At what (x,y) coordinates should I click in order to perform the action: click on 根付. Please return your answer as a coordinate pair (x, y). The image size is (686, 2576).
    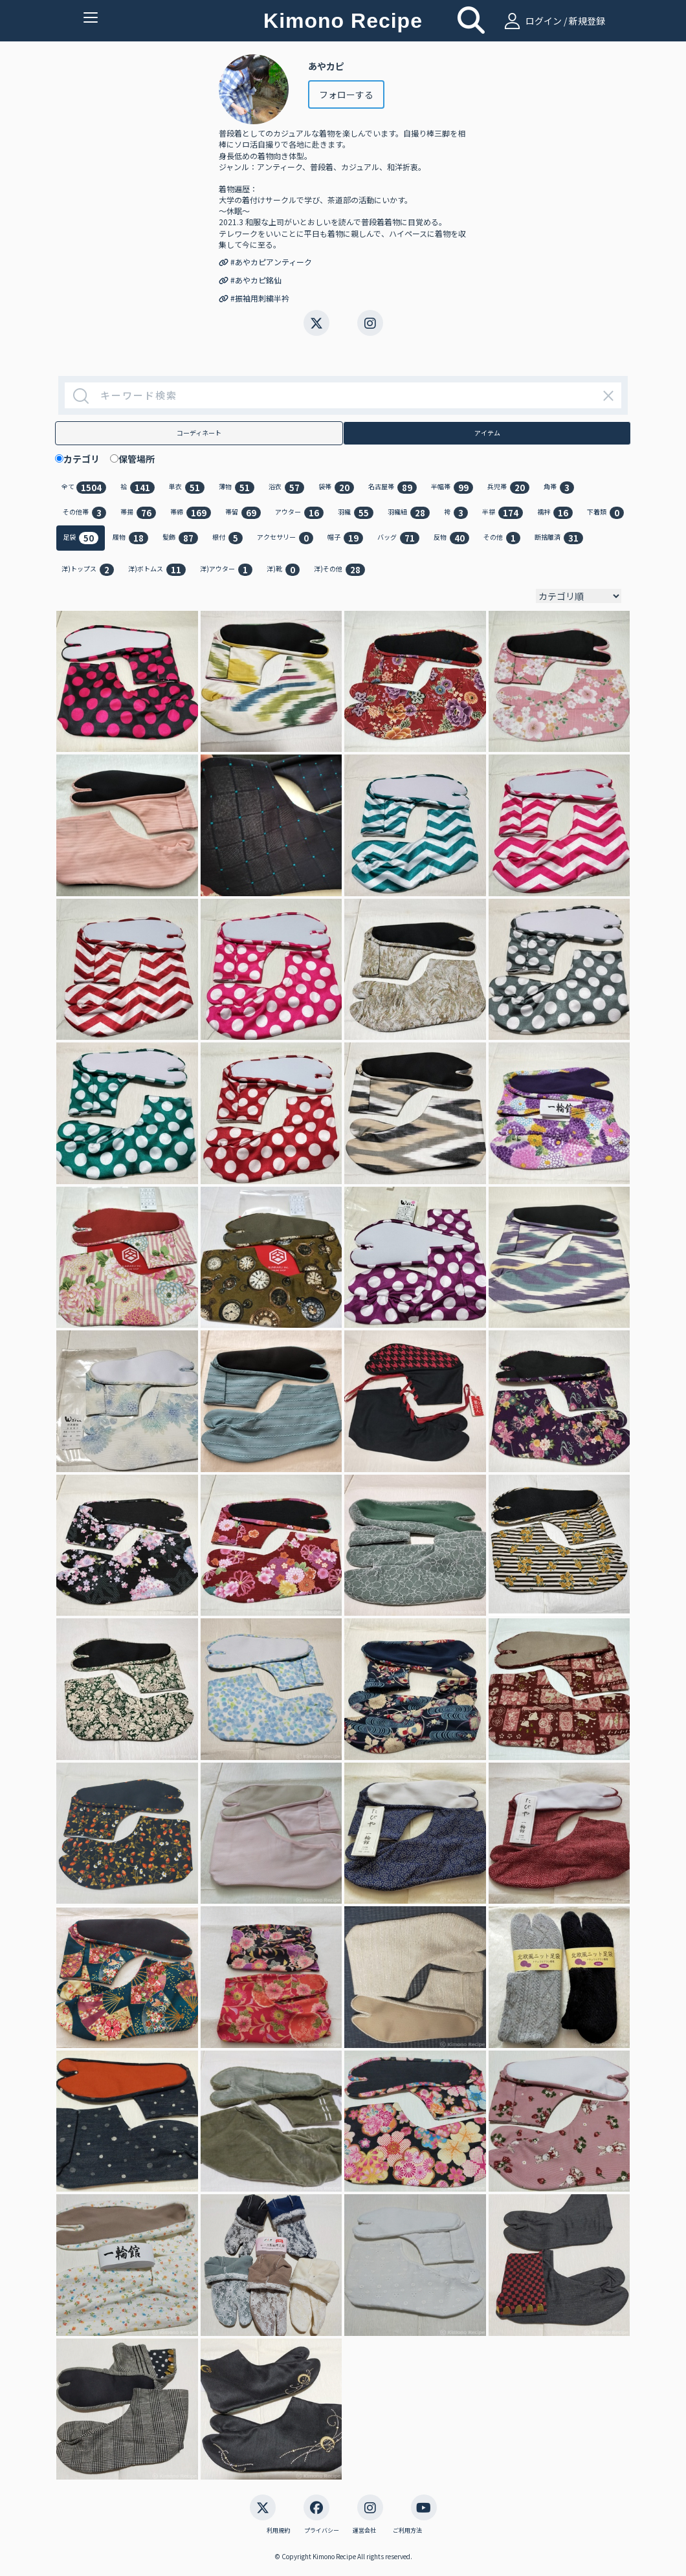
    Looking at the image, I should click on (227, 538).